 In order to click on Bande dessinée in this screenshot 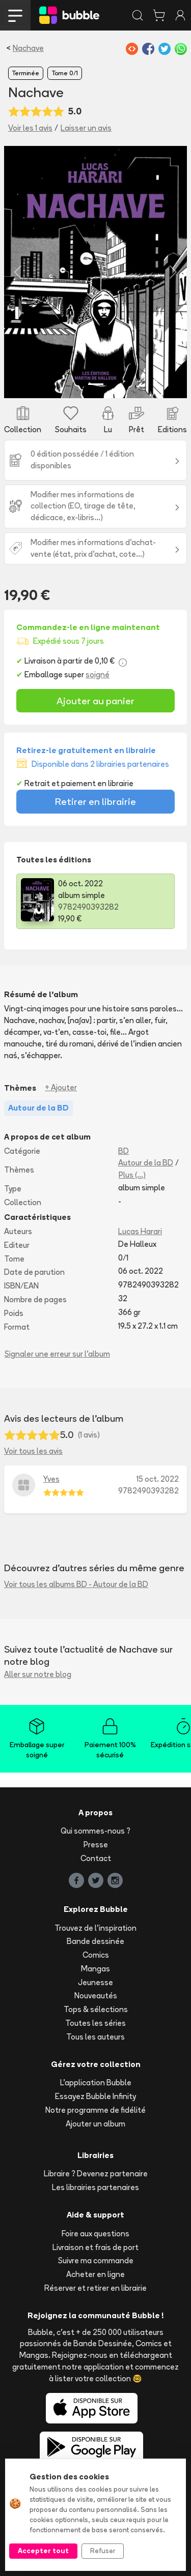, I will do `click(95, 1941)`.